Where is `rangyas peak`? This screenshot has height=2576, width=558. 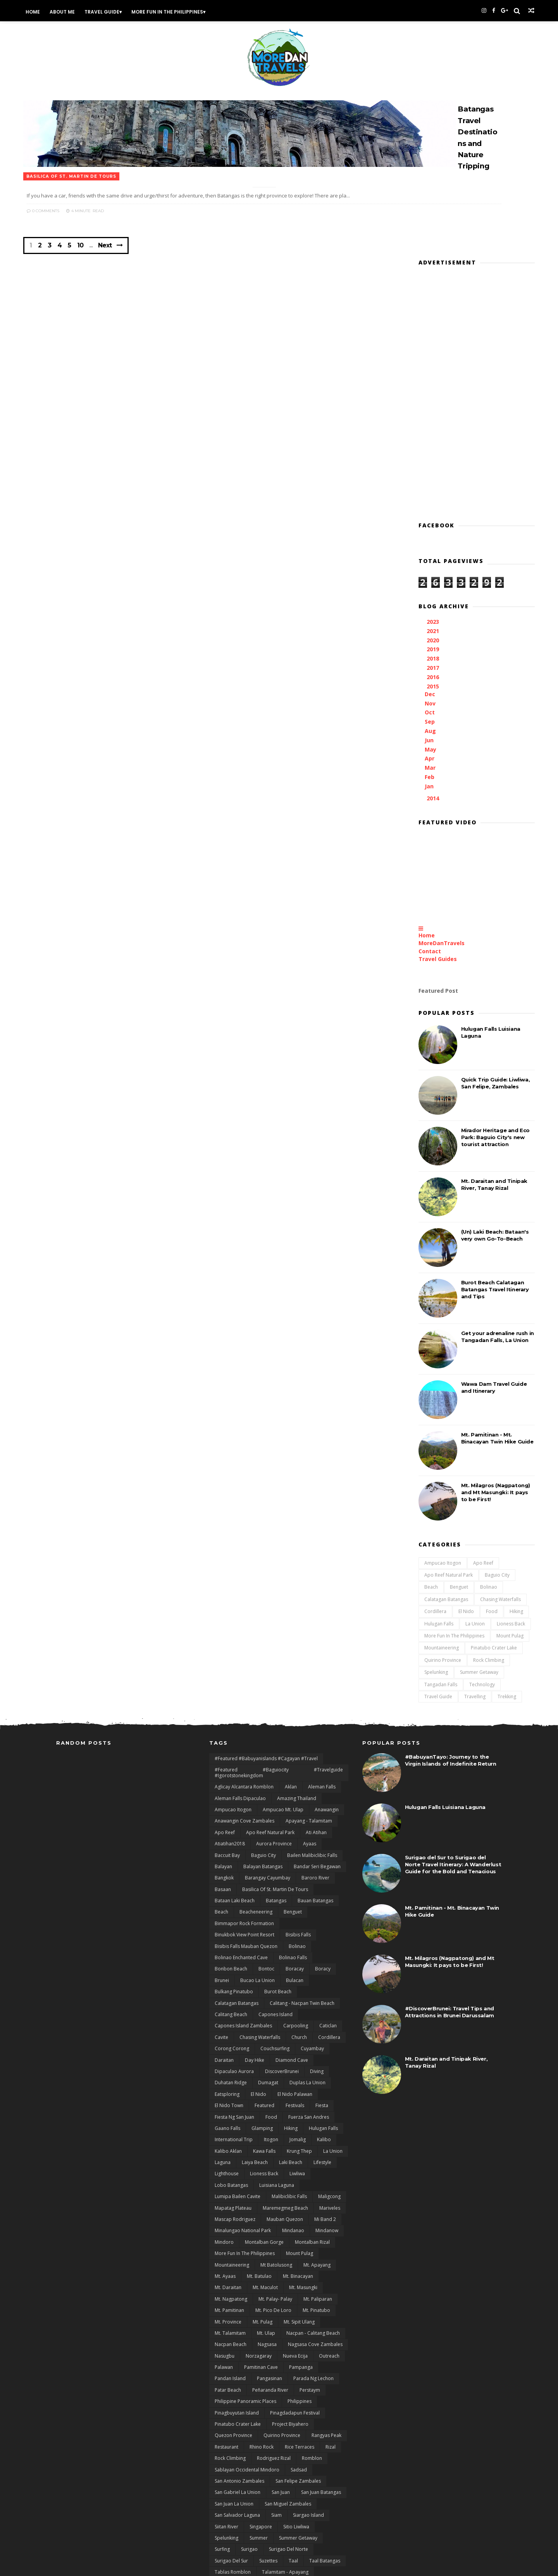
rangyas peak is located at coordinates (326, 2290).